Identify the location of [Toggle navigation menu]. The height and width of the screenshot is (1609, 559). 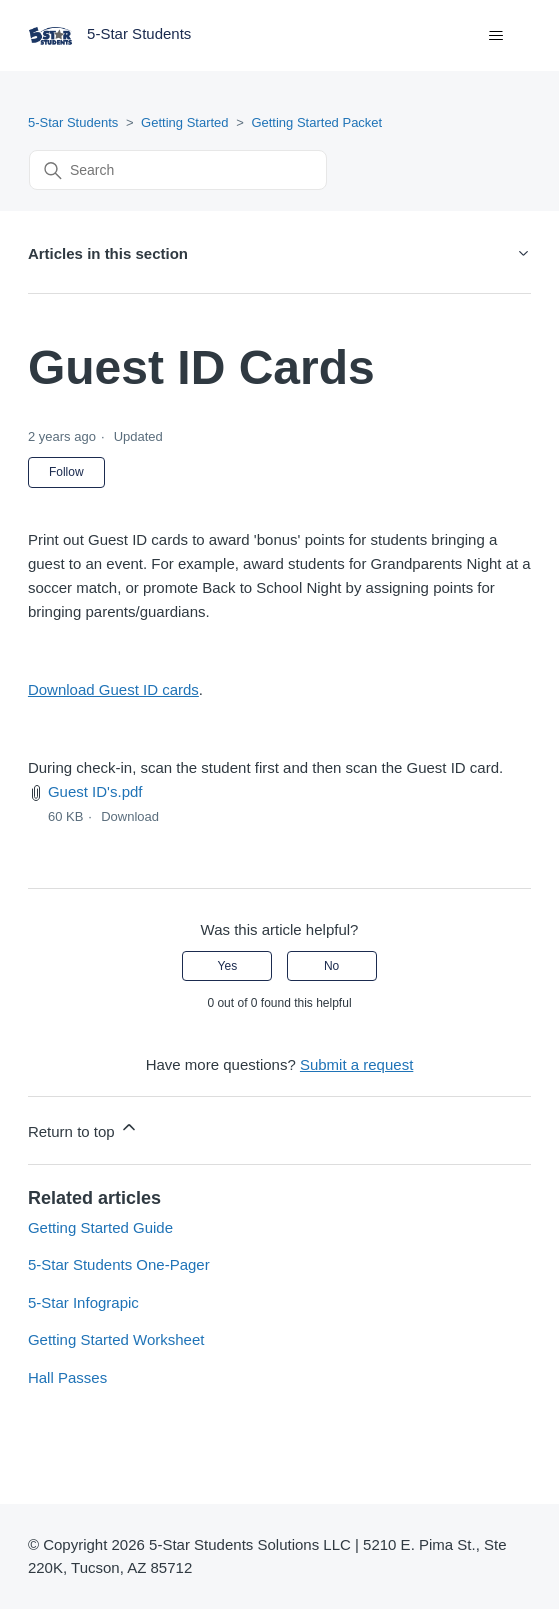
(495, 36).